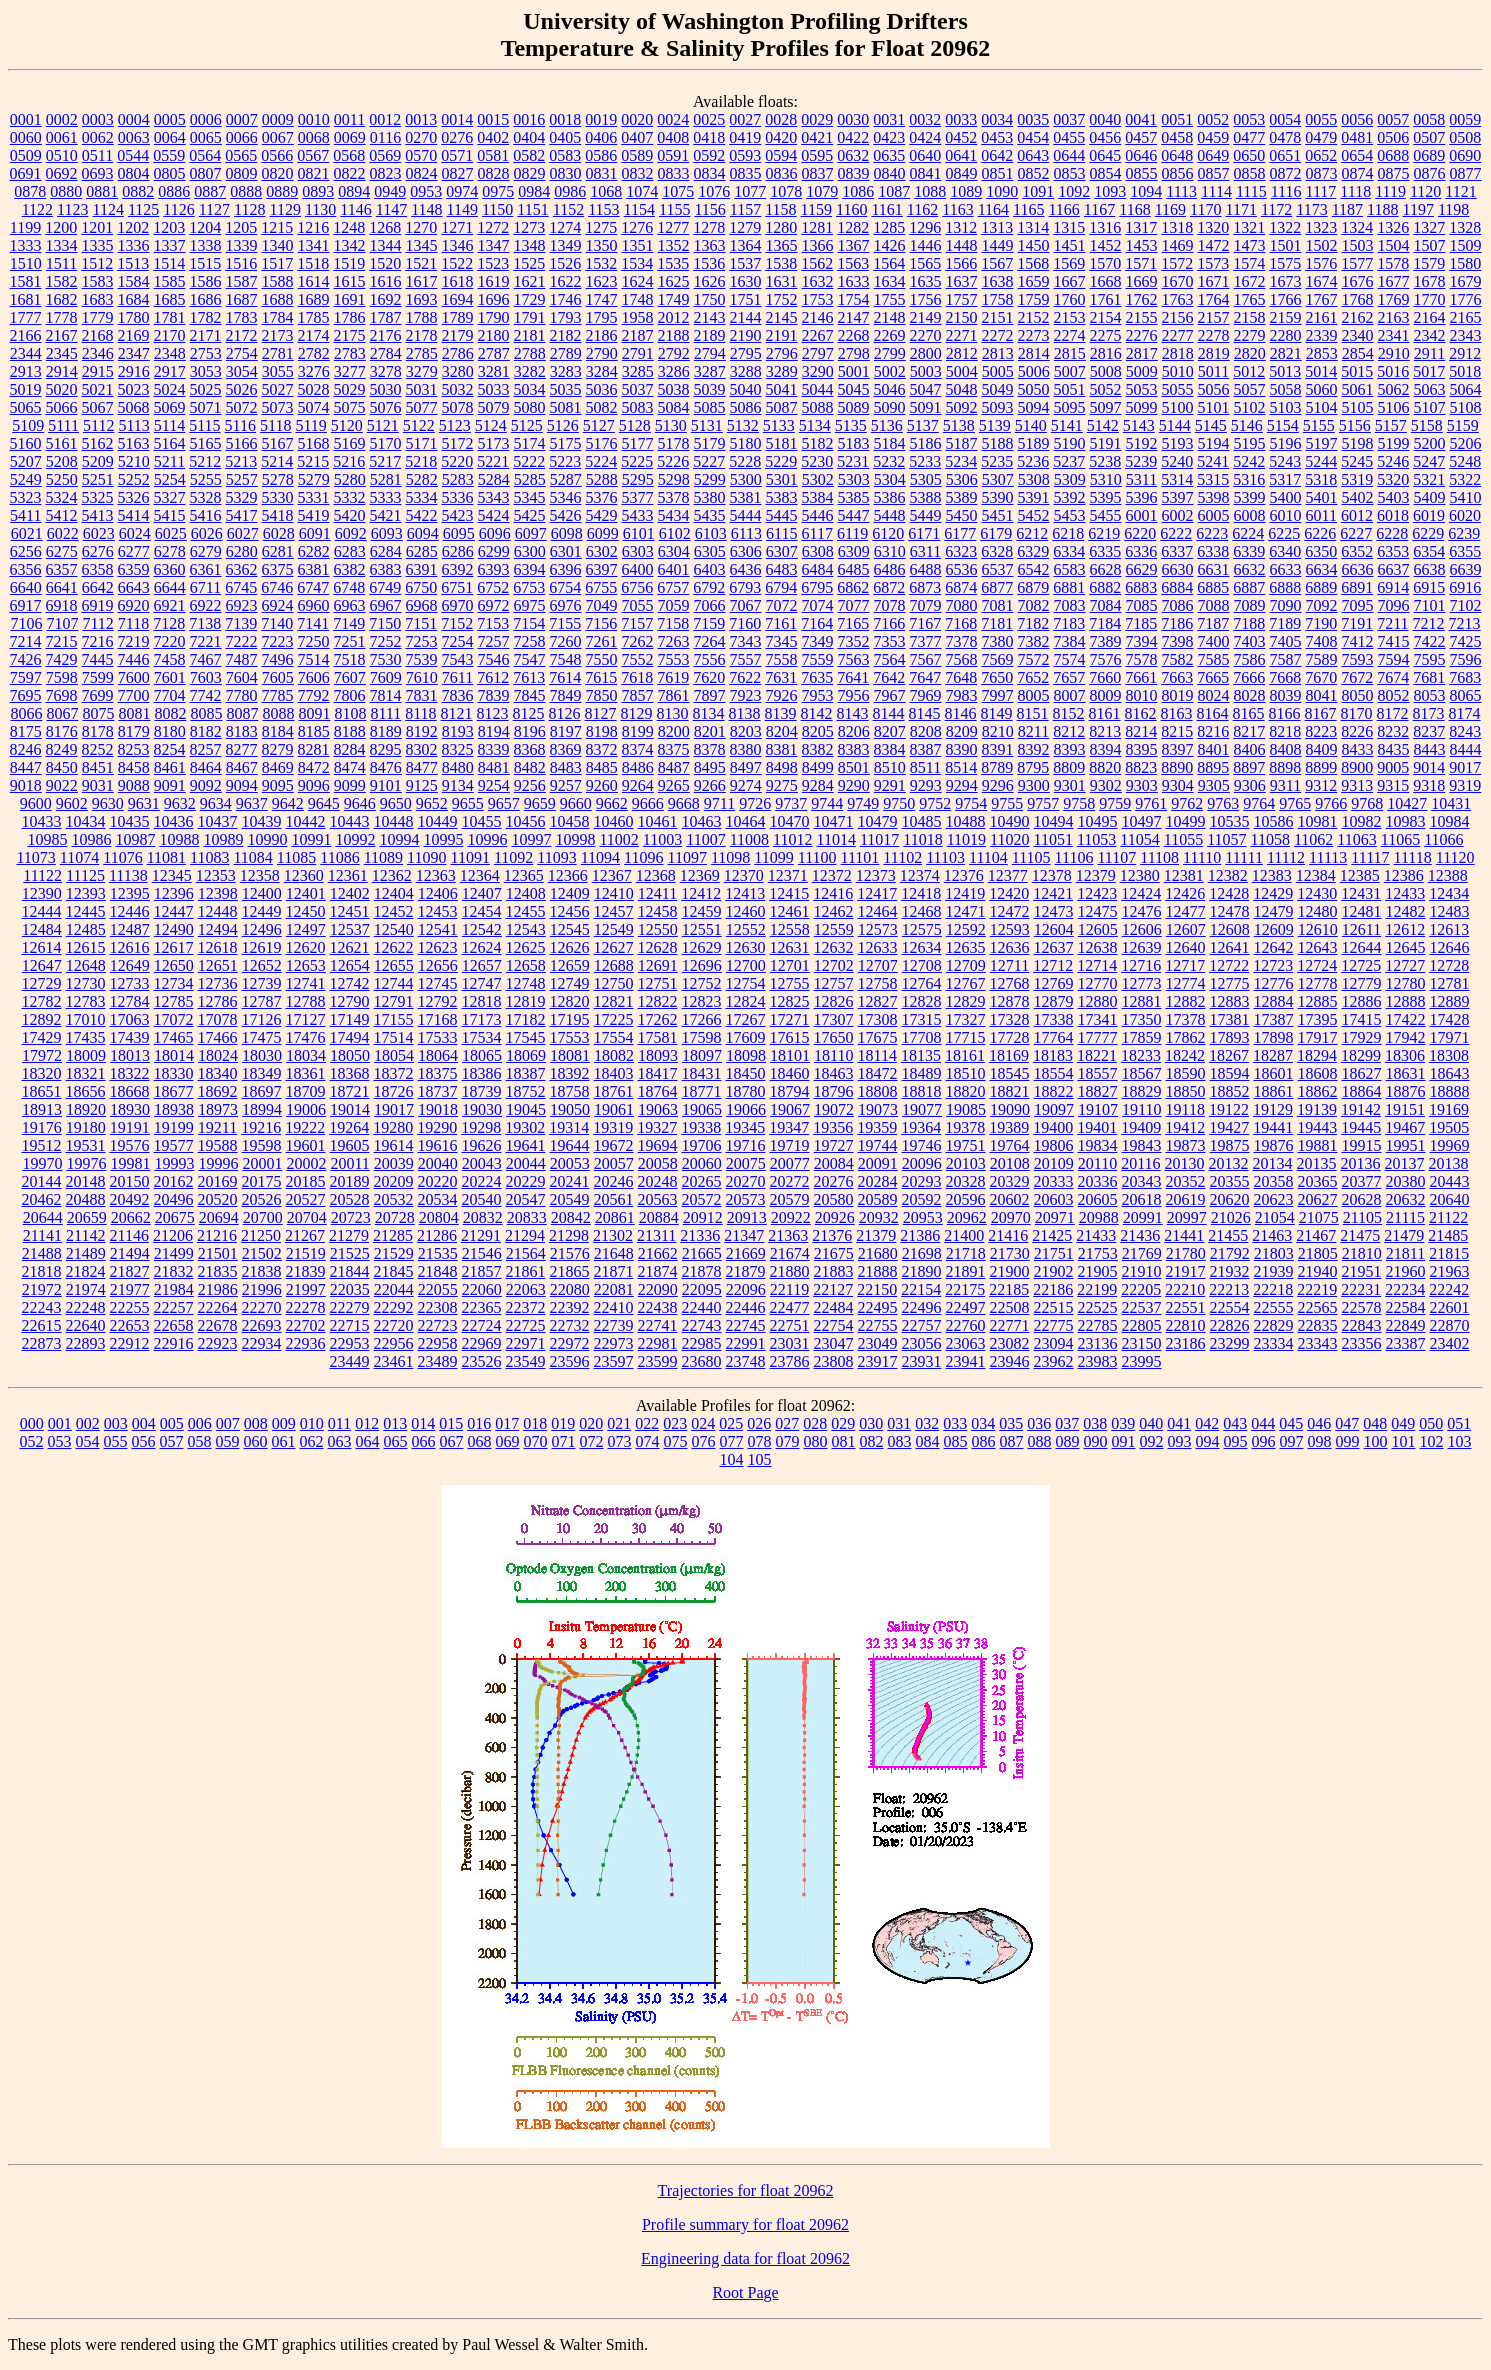  Describe the element at coordinates (350, 1361) in the screenshot. I see `23449` at that location.